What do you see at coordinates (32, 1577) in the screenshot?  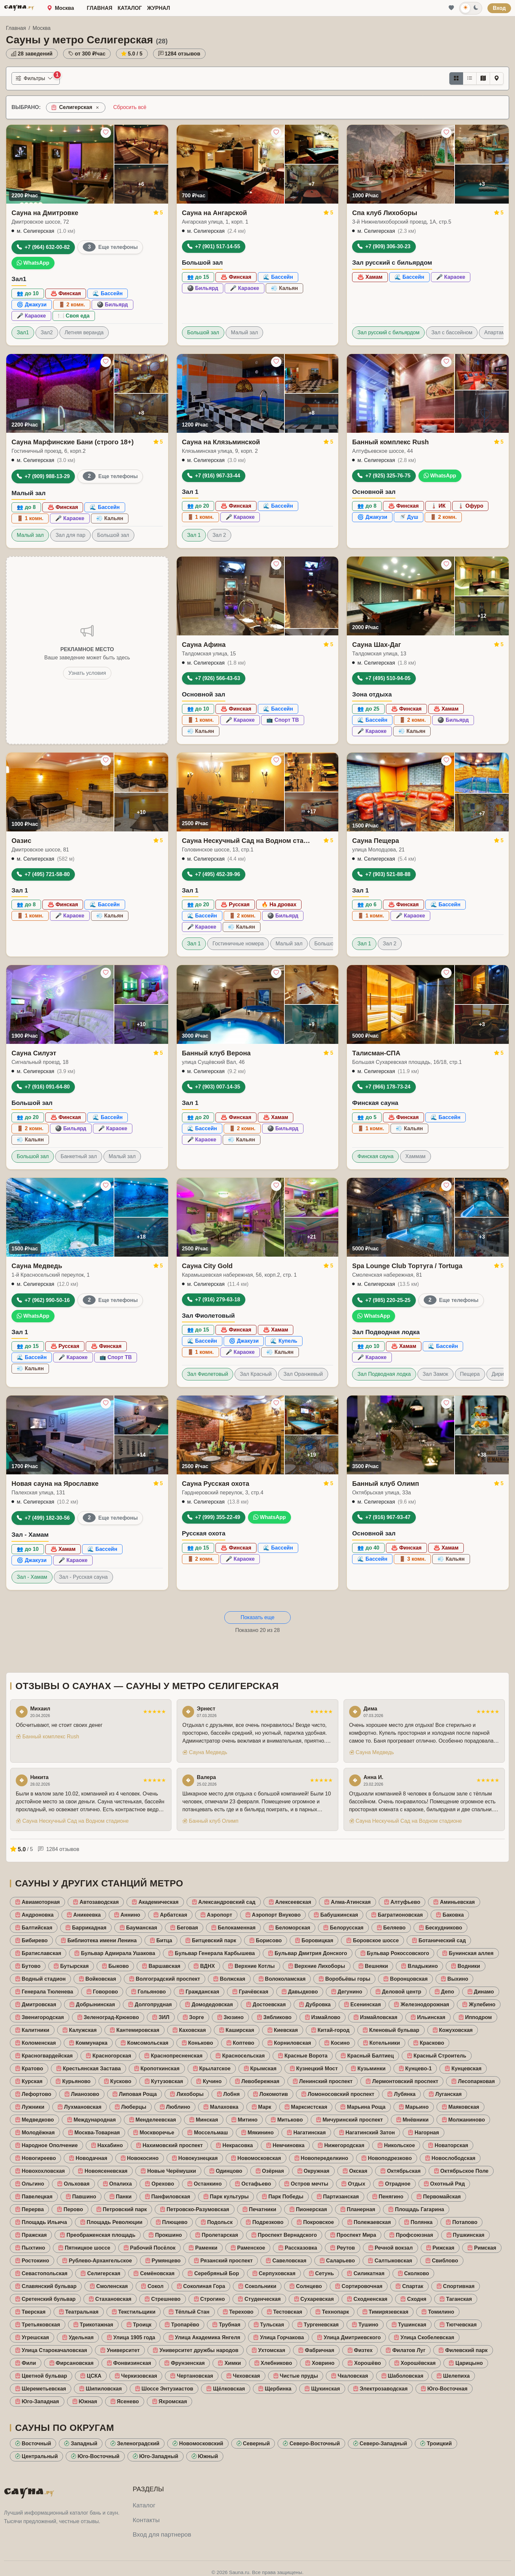 I see `Зал - Хамам` at bounding box center [32, 1577].